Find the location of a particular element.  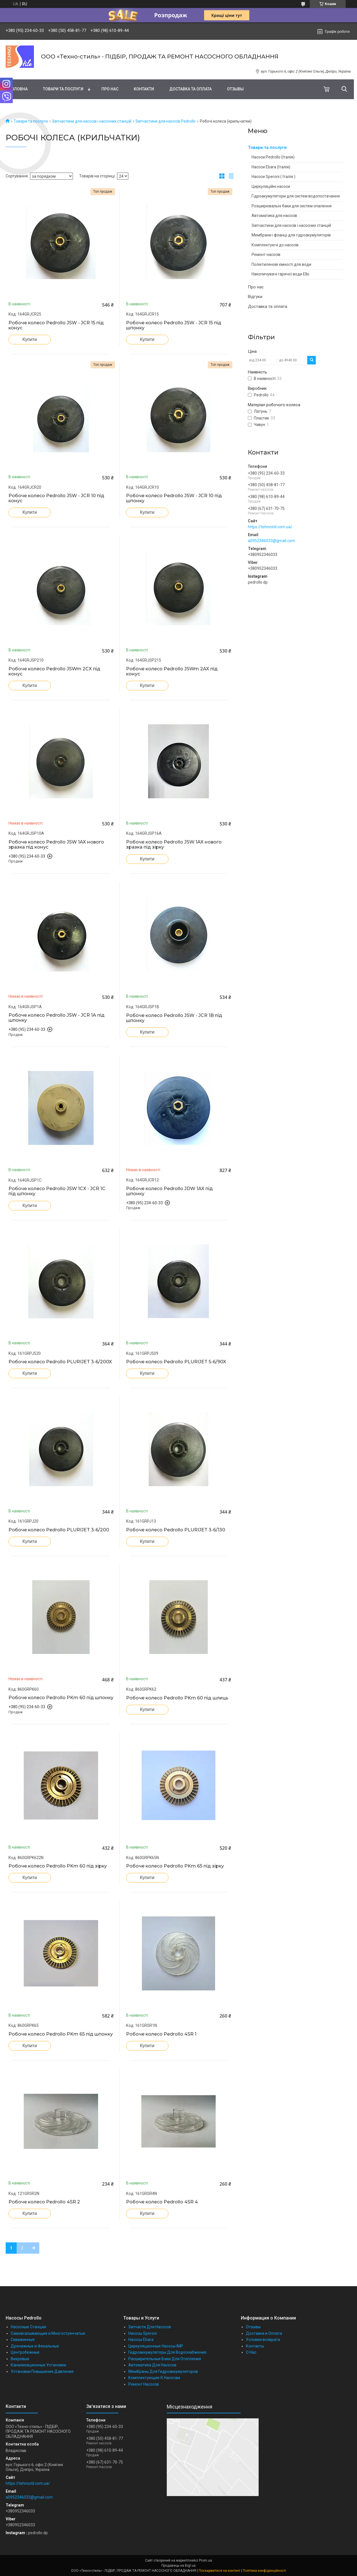

Робоче колесо Pedrollo PKm 60 під зірку is located at coordinates (57, 1866).